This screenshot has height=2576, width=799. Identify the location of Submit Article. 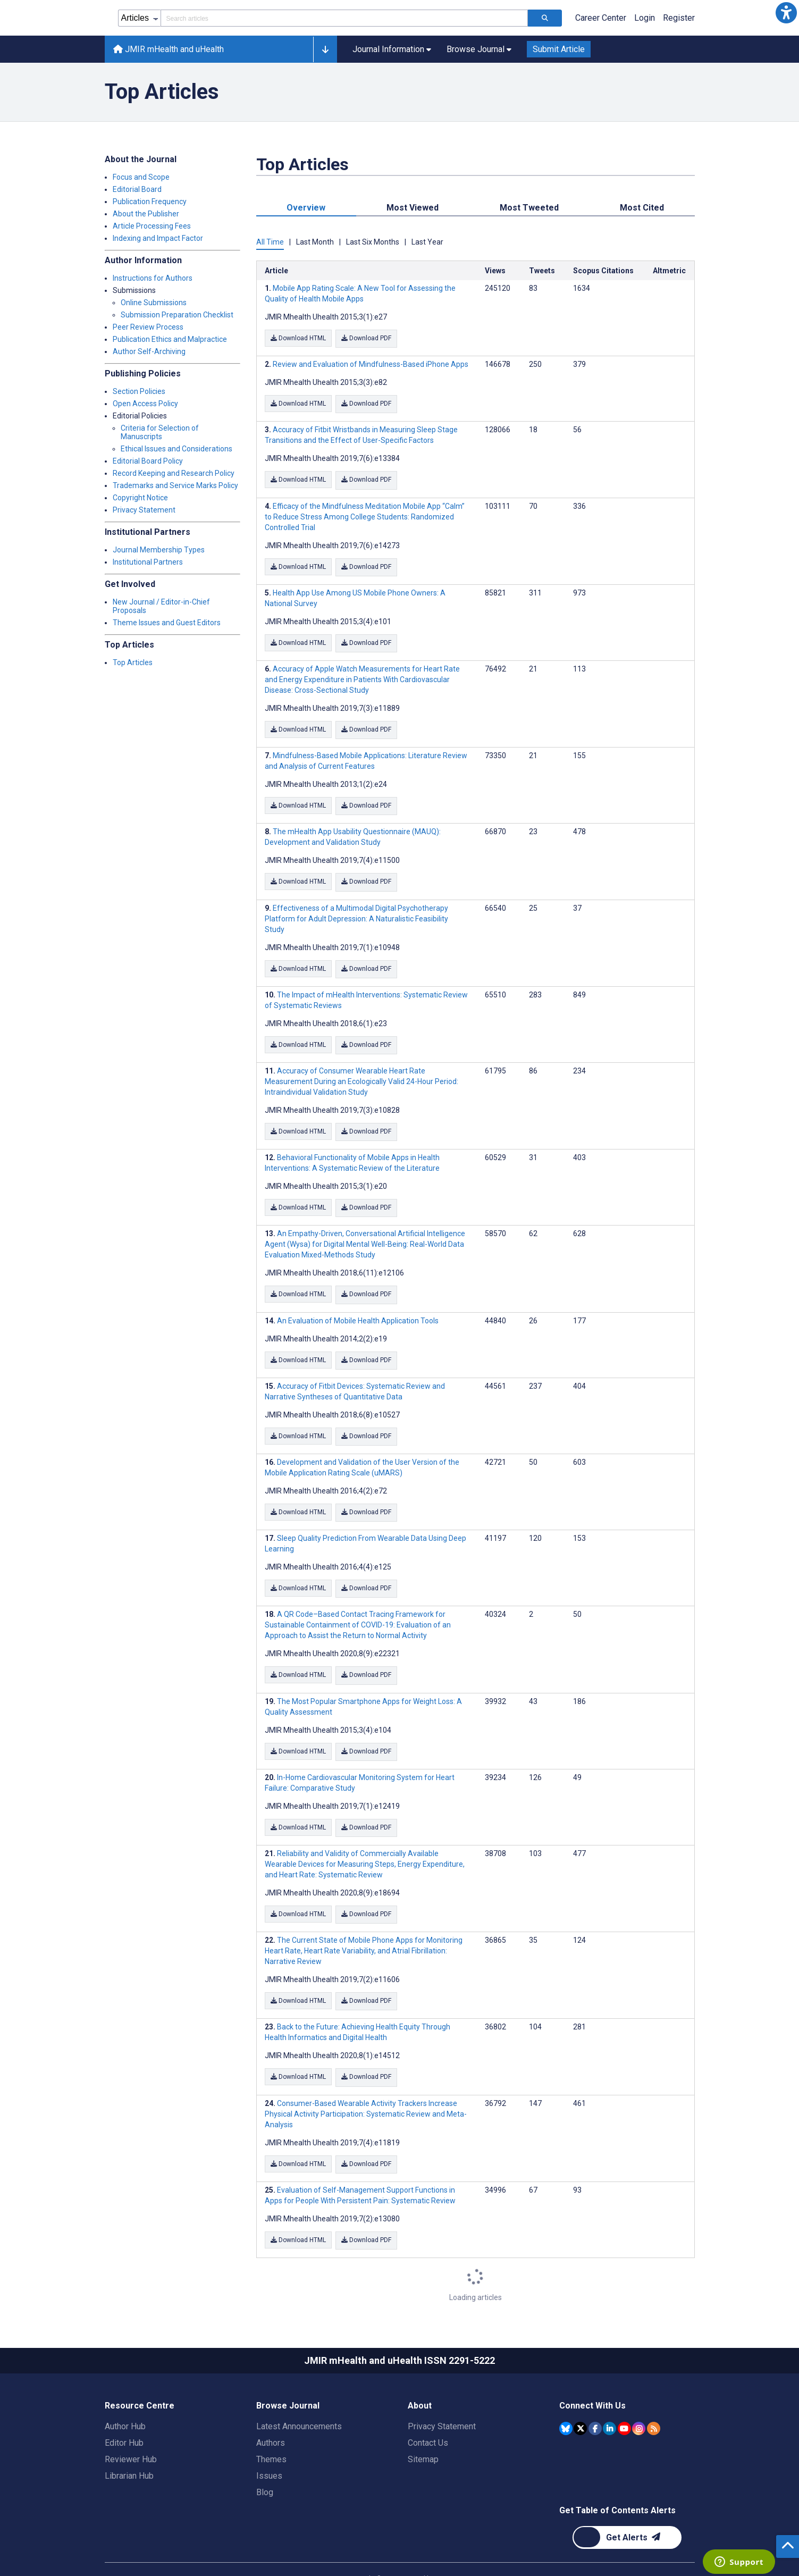
(559, 49).